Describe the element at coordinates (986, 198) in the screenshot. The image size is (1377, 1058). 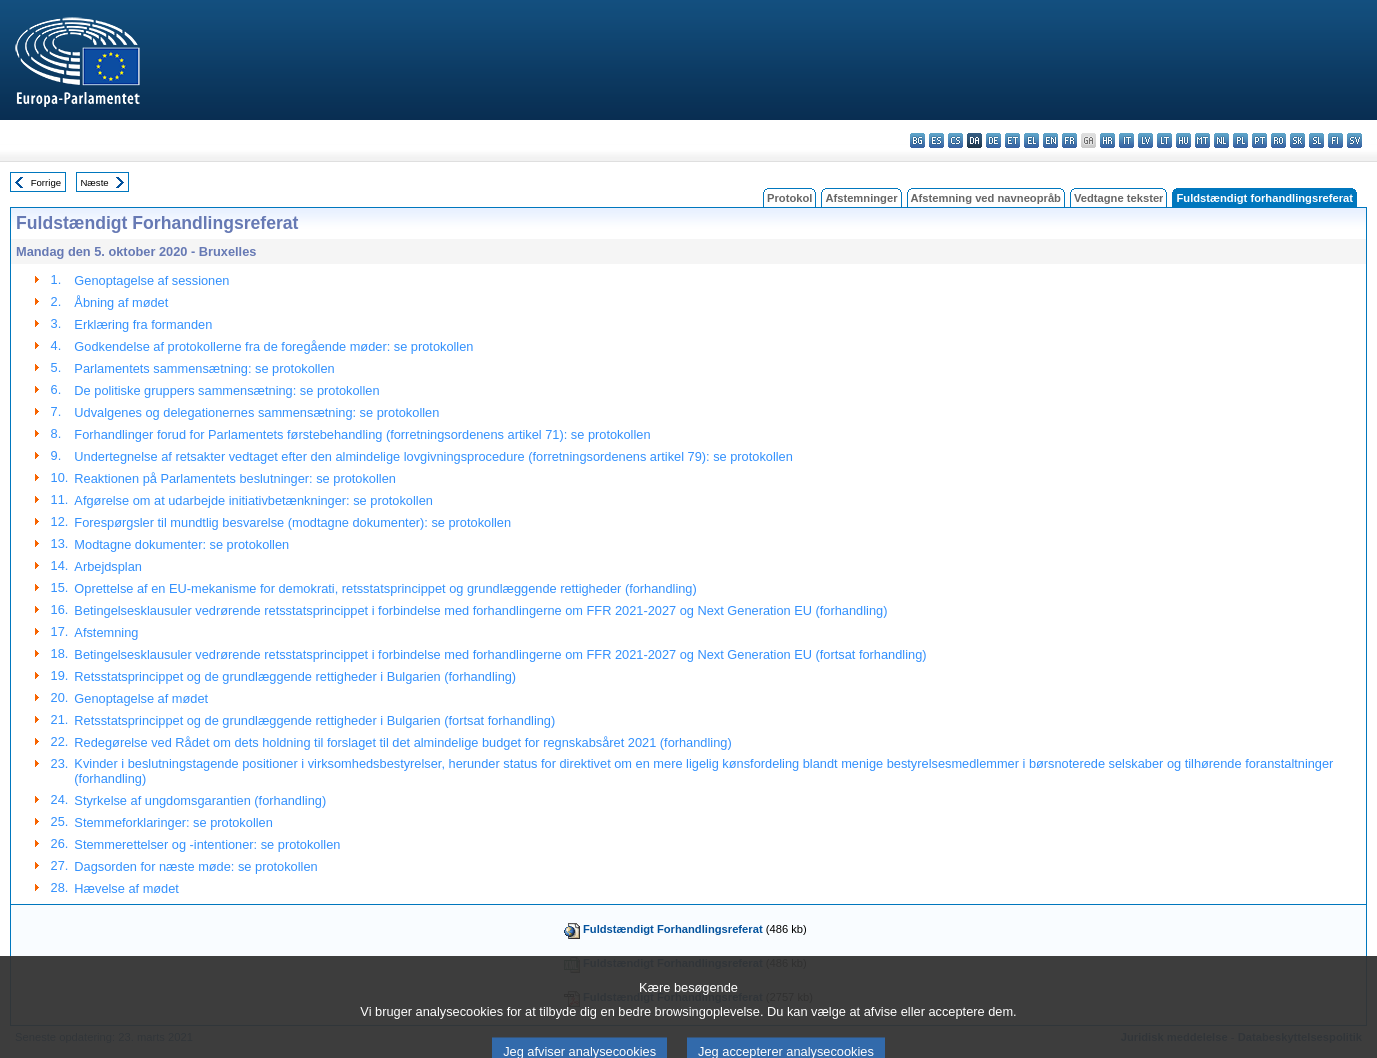
I see `Afstemning ved navneopråb` at that location.